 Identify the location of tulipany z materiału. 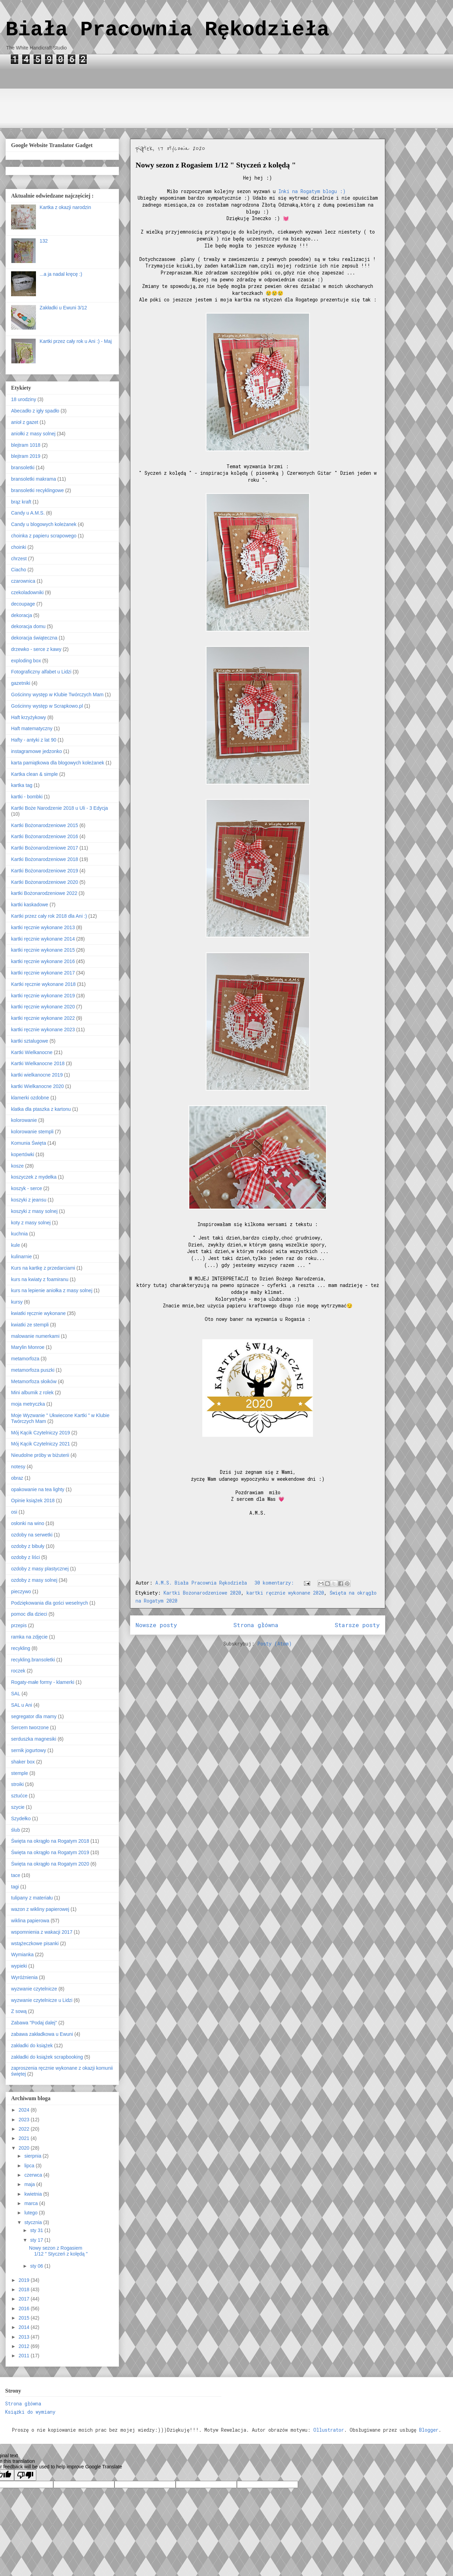
(32, 1898).